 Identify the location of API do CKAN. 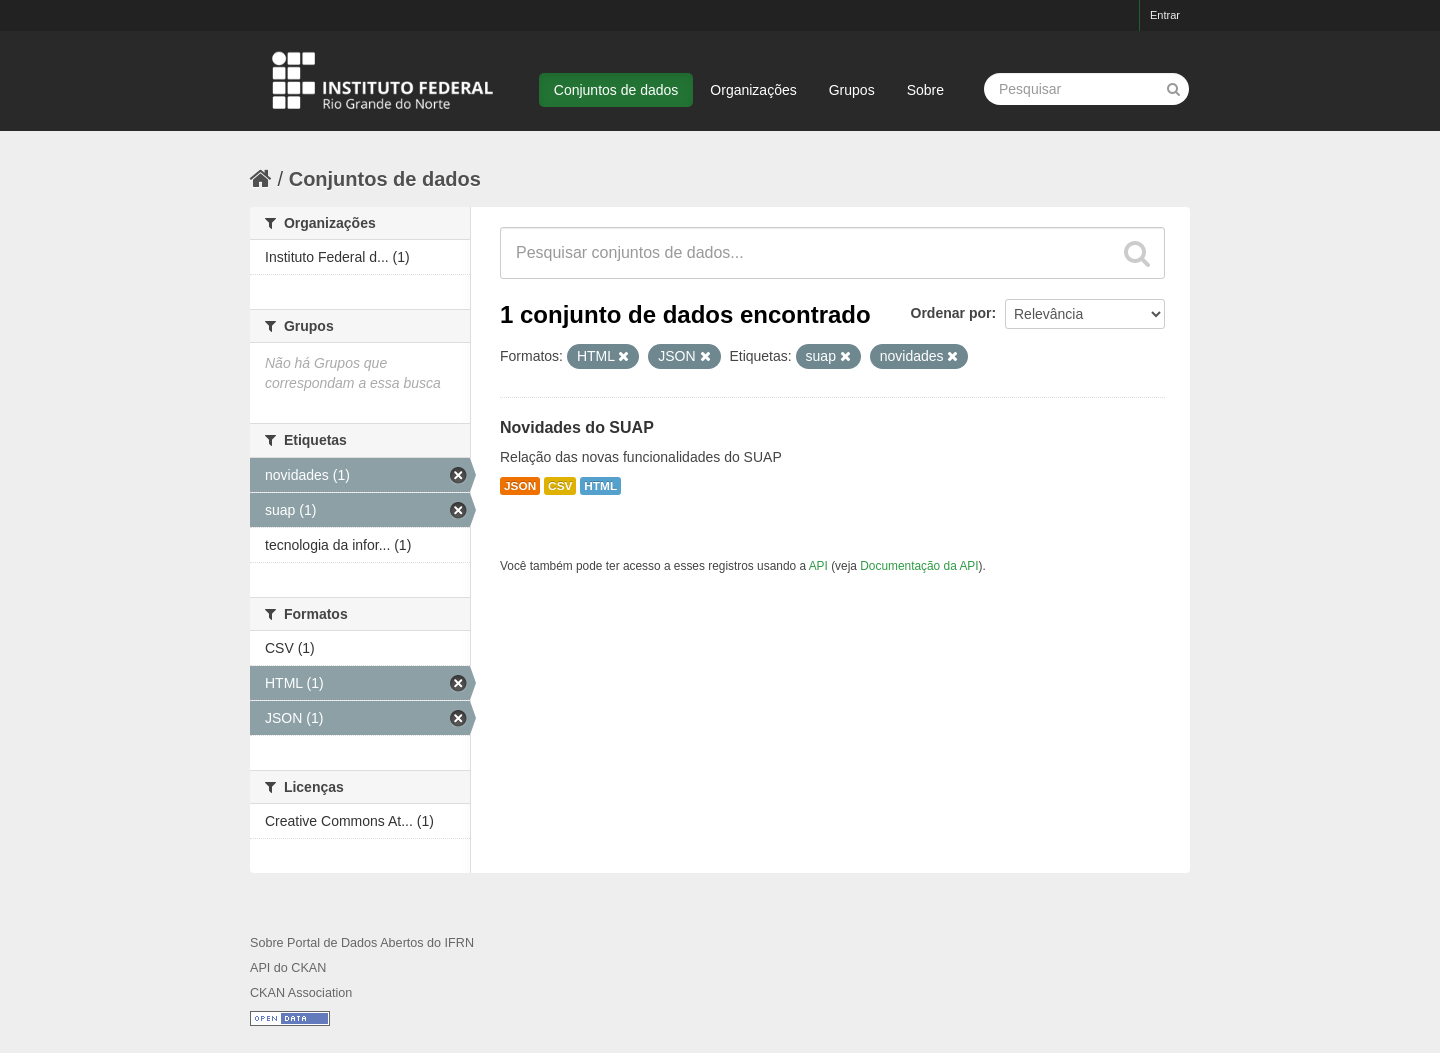
(288, 968).